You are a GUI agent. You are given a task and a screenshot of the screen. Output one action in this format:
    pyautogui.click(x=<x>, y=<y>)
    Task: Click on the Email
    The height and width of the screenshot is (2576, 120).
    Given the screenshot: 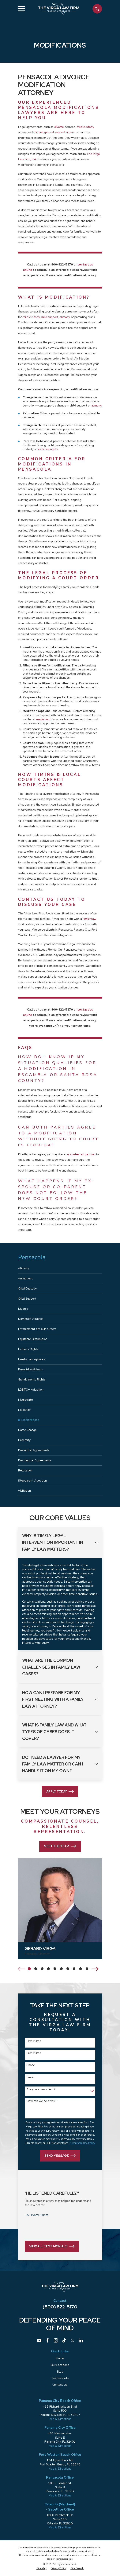 What is the action you would take?
    pyautogui.click(x=30, y=2084)
    